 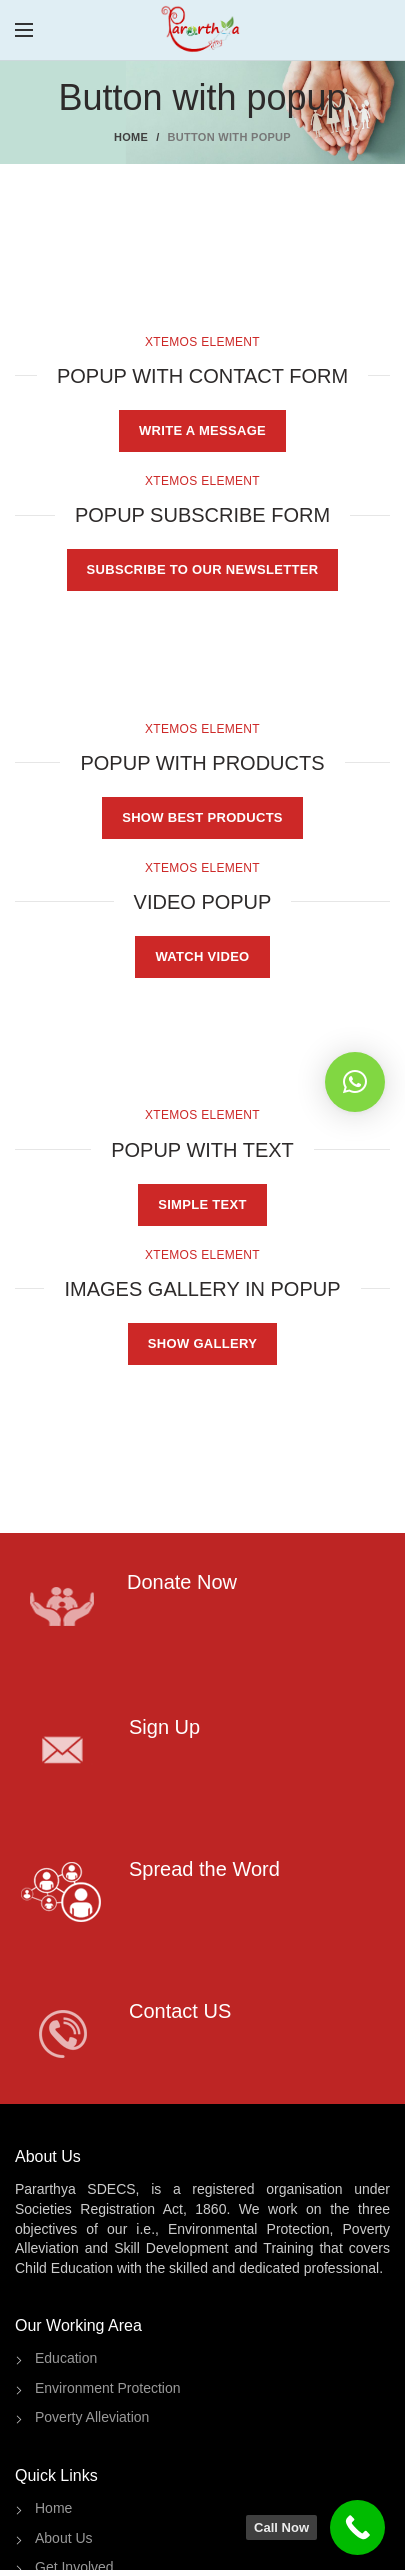 What do you see at coordinates (355, 1082) in the screenshot?
I see `[button]` at bounding box center [355, 1082].